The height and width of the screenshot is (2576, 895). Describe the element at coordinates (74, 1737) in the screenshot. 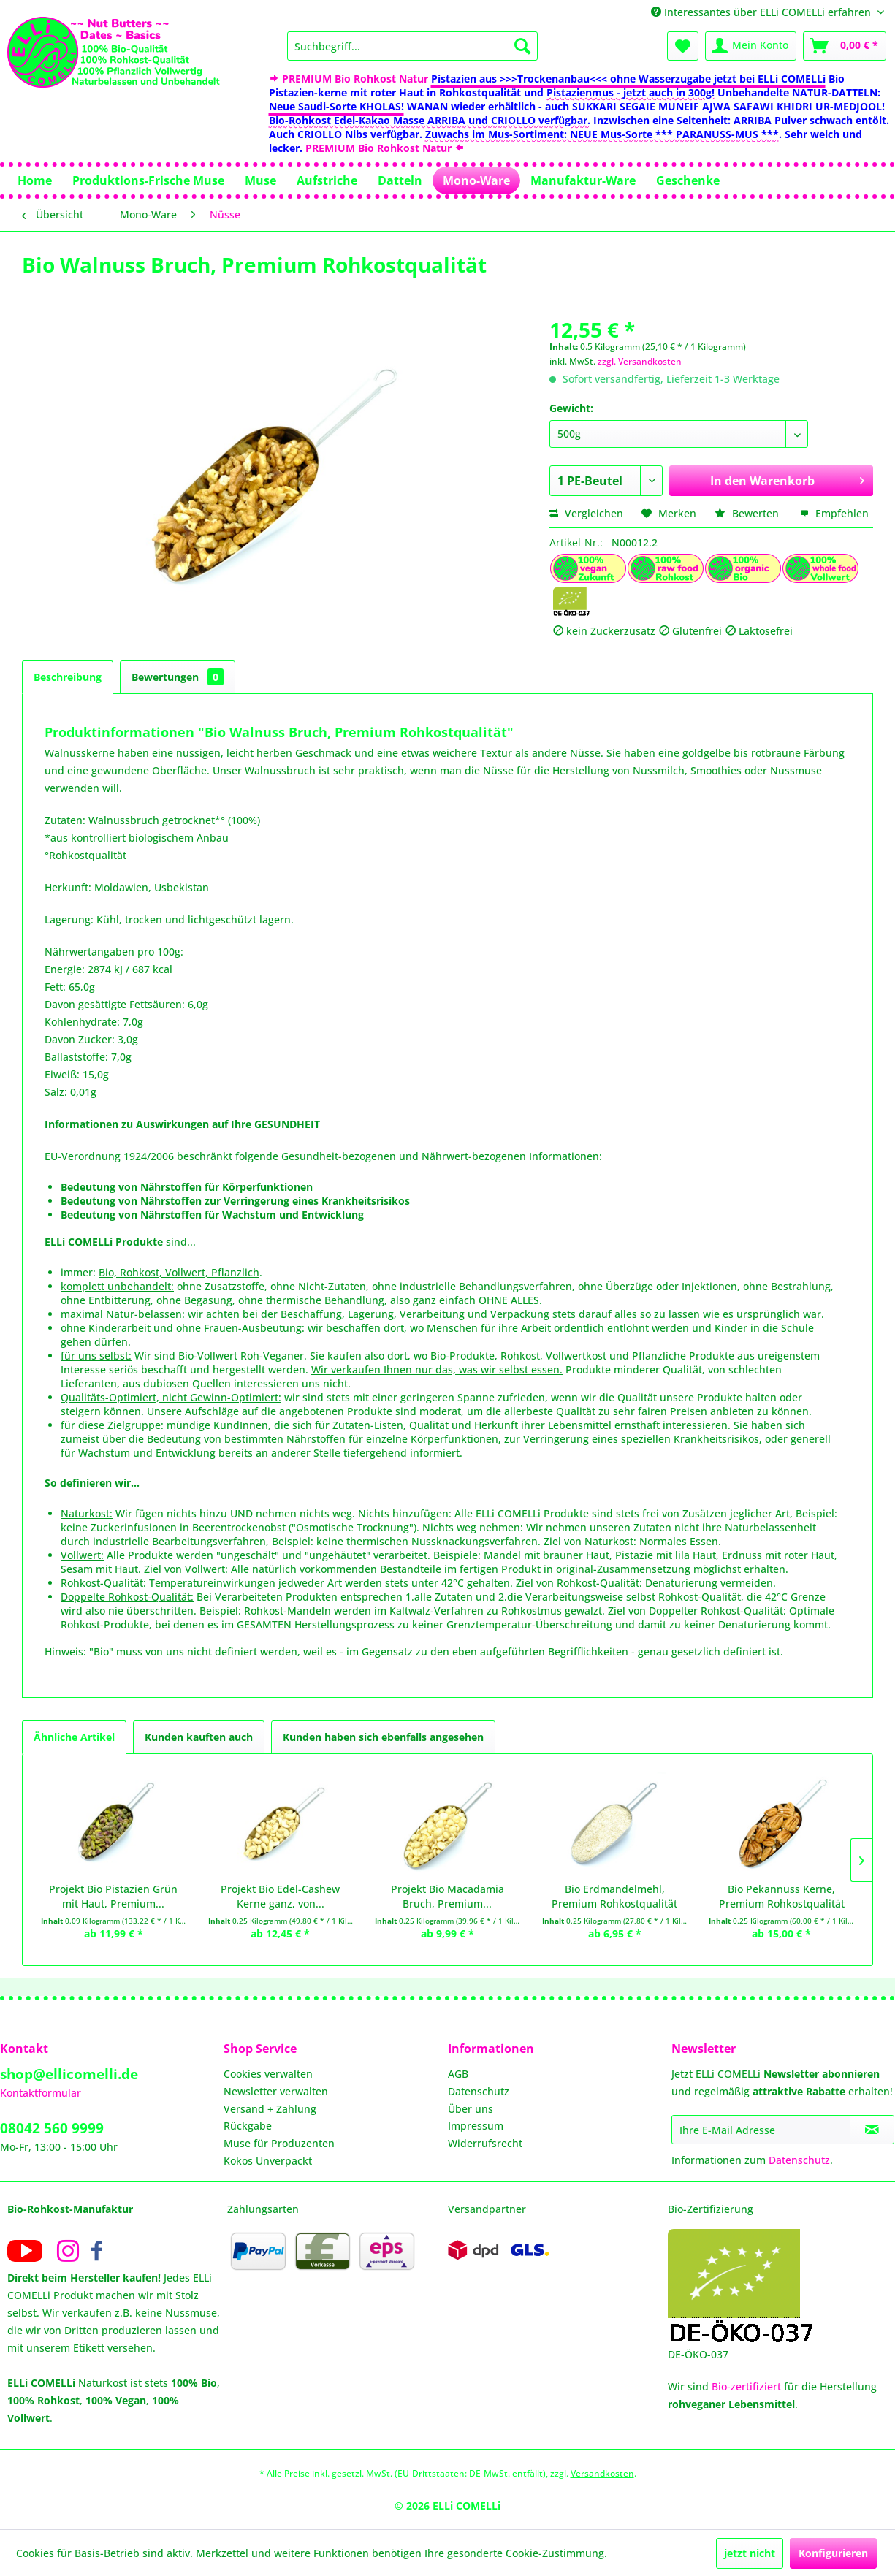

I see `Ähnliche Artikel` at that location.